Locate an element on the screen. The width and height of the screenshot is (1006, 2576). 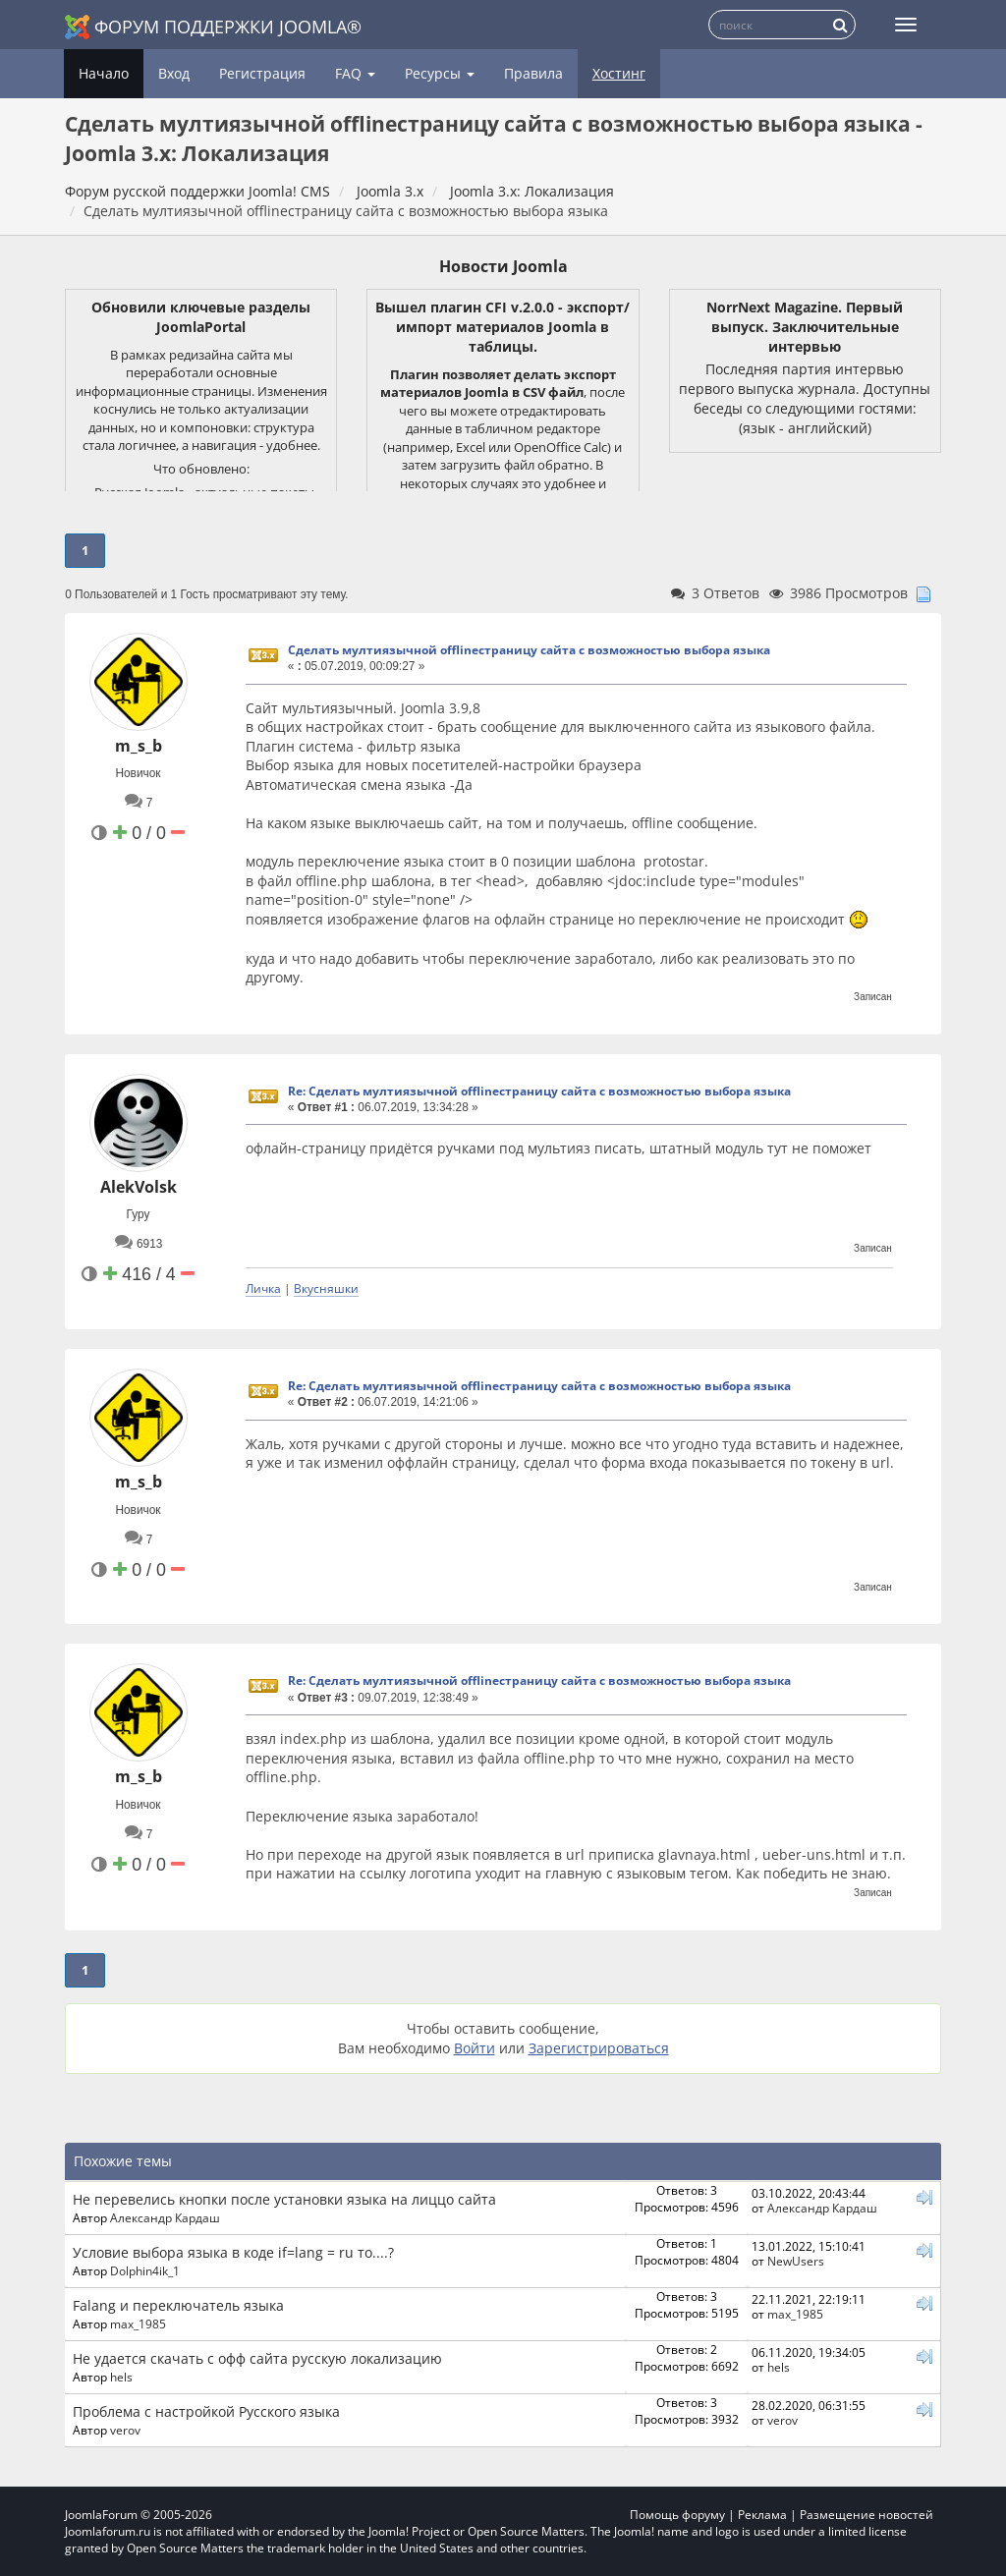
Вкусняшки is located at coordinates (326, 1288).